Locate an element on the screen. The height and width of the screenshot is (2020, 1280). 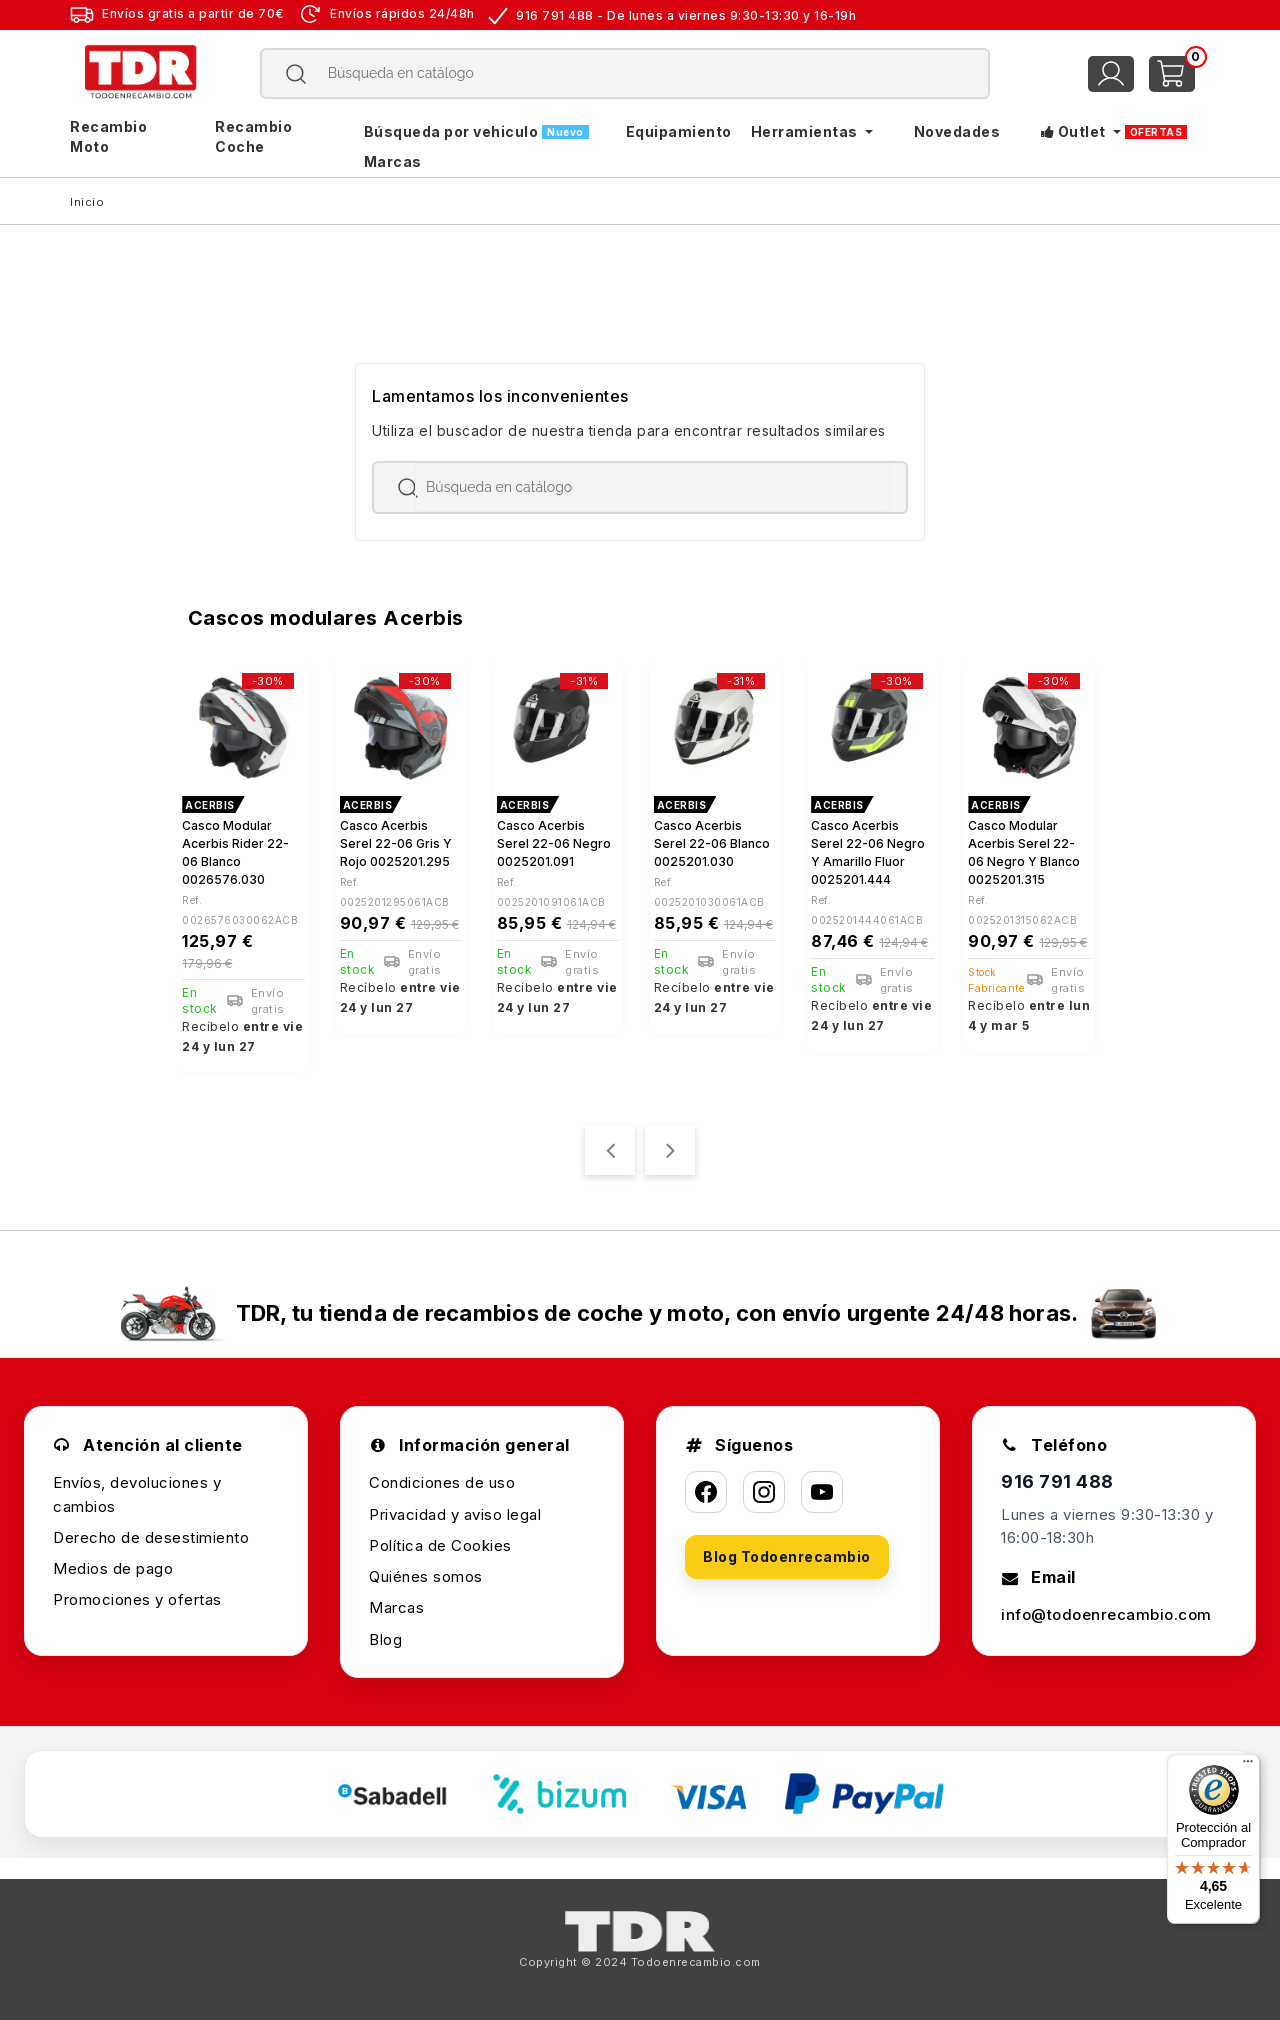
Política de Cookies is located at coordinates (440, 1545).